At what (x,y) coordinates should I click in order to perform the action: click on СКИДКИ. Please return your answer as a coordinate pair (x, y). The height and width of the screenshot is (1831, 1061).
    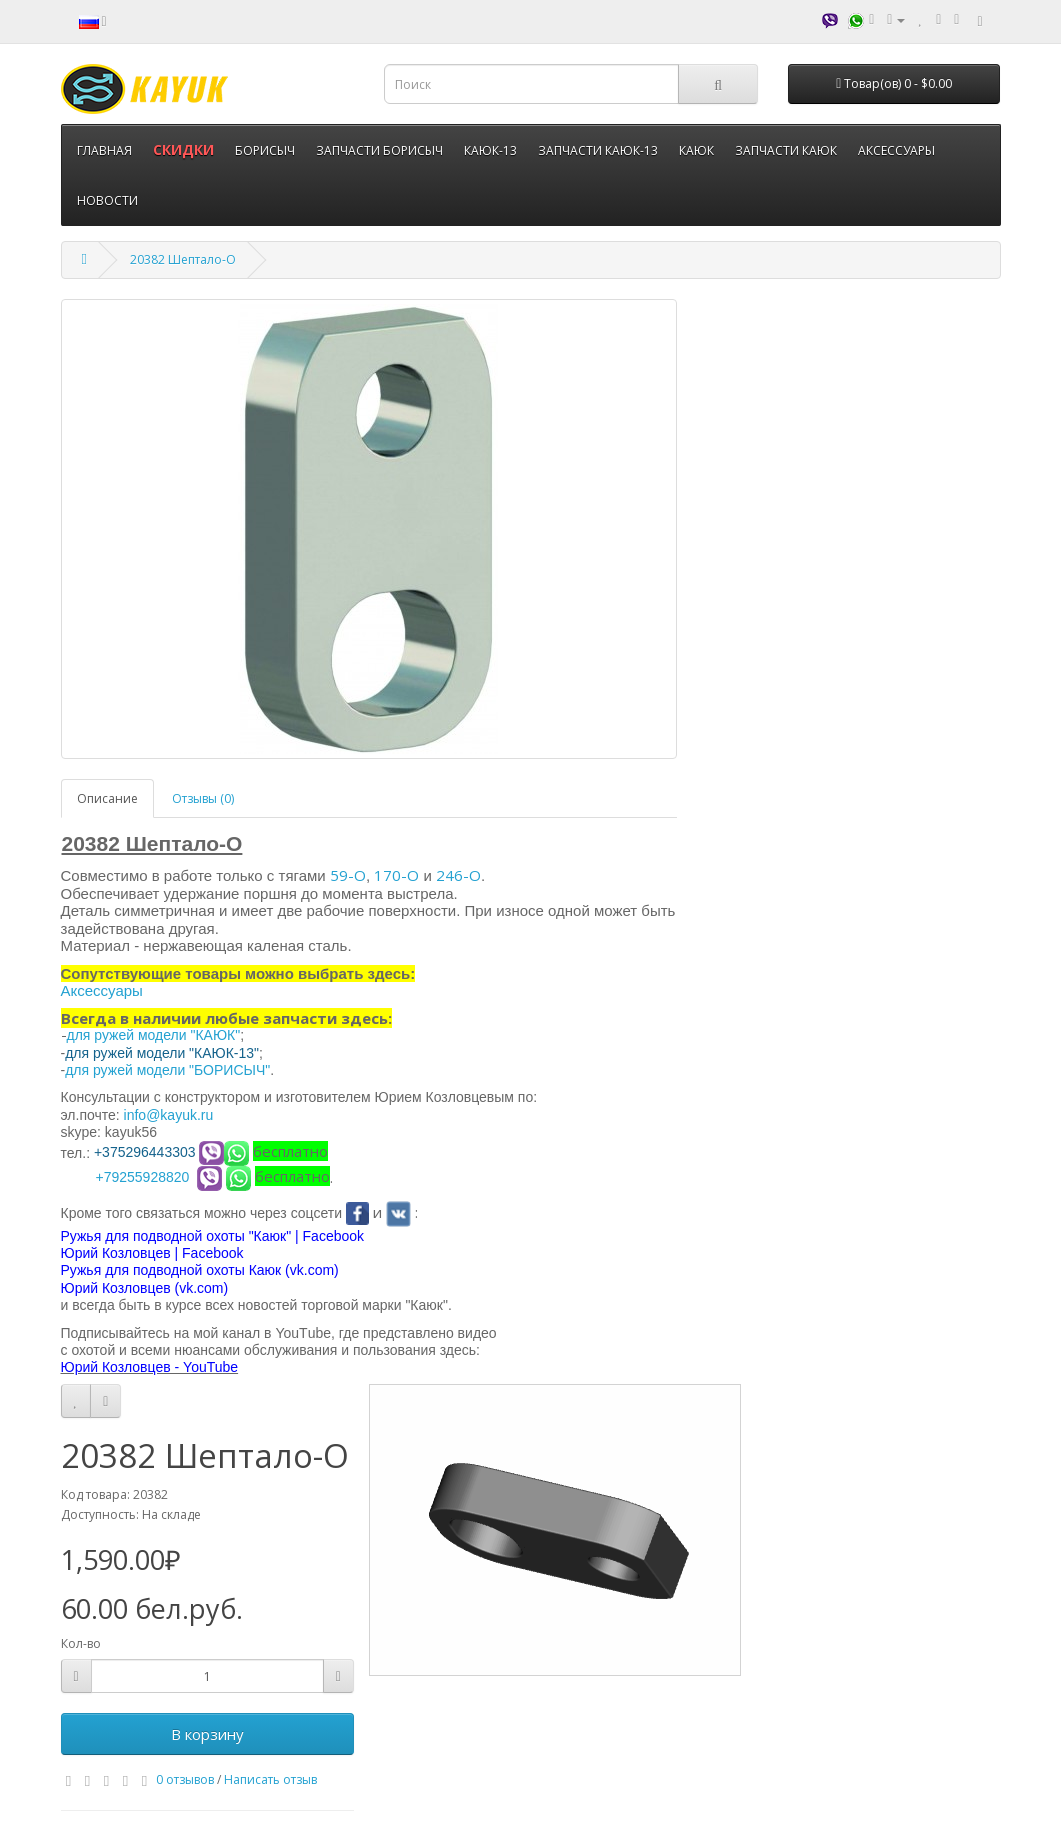
    Looking at the image, I should click on (183, 149).